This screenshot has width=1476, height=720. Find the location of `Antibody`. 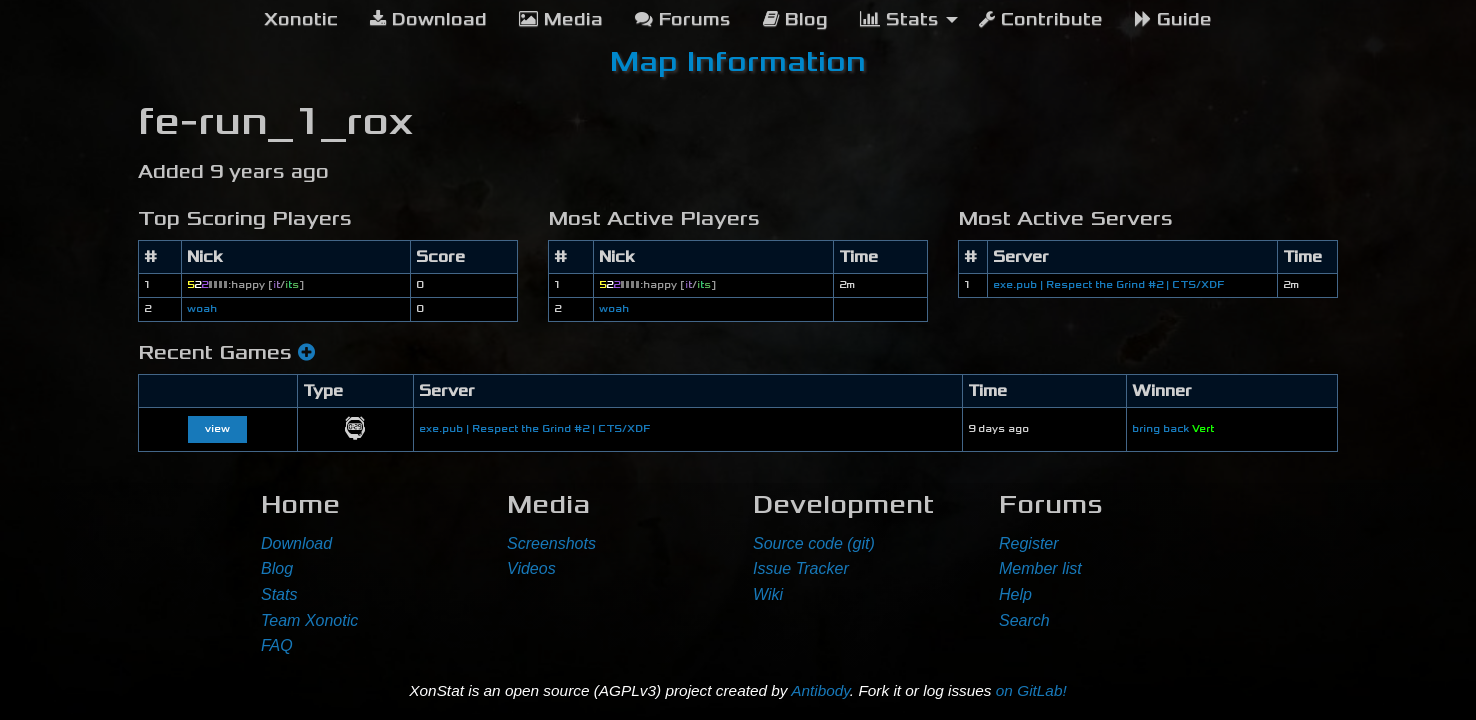

Antibody is located at coordinates (820, 690).